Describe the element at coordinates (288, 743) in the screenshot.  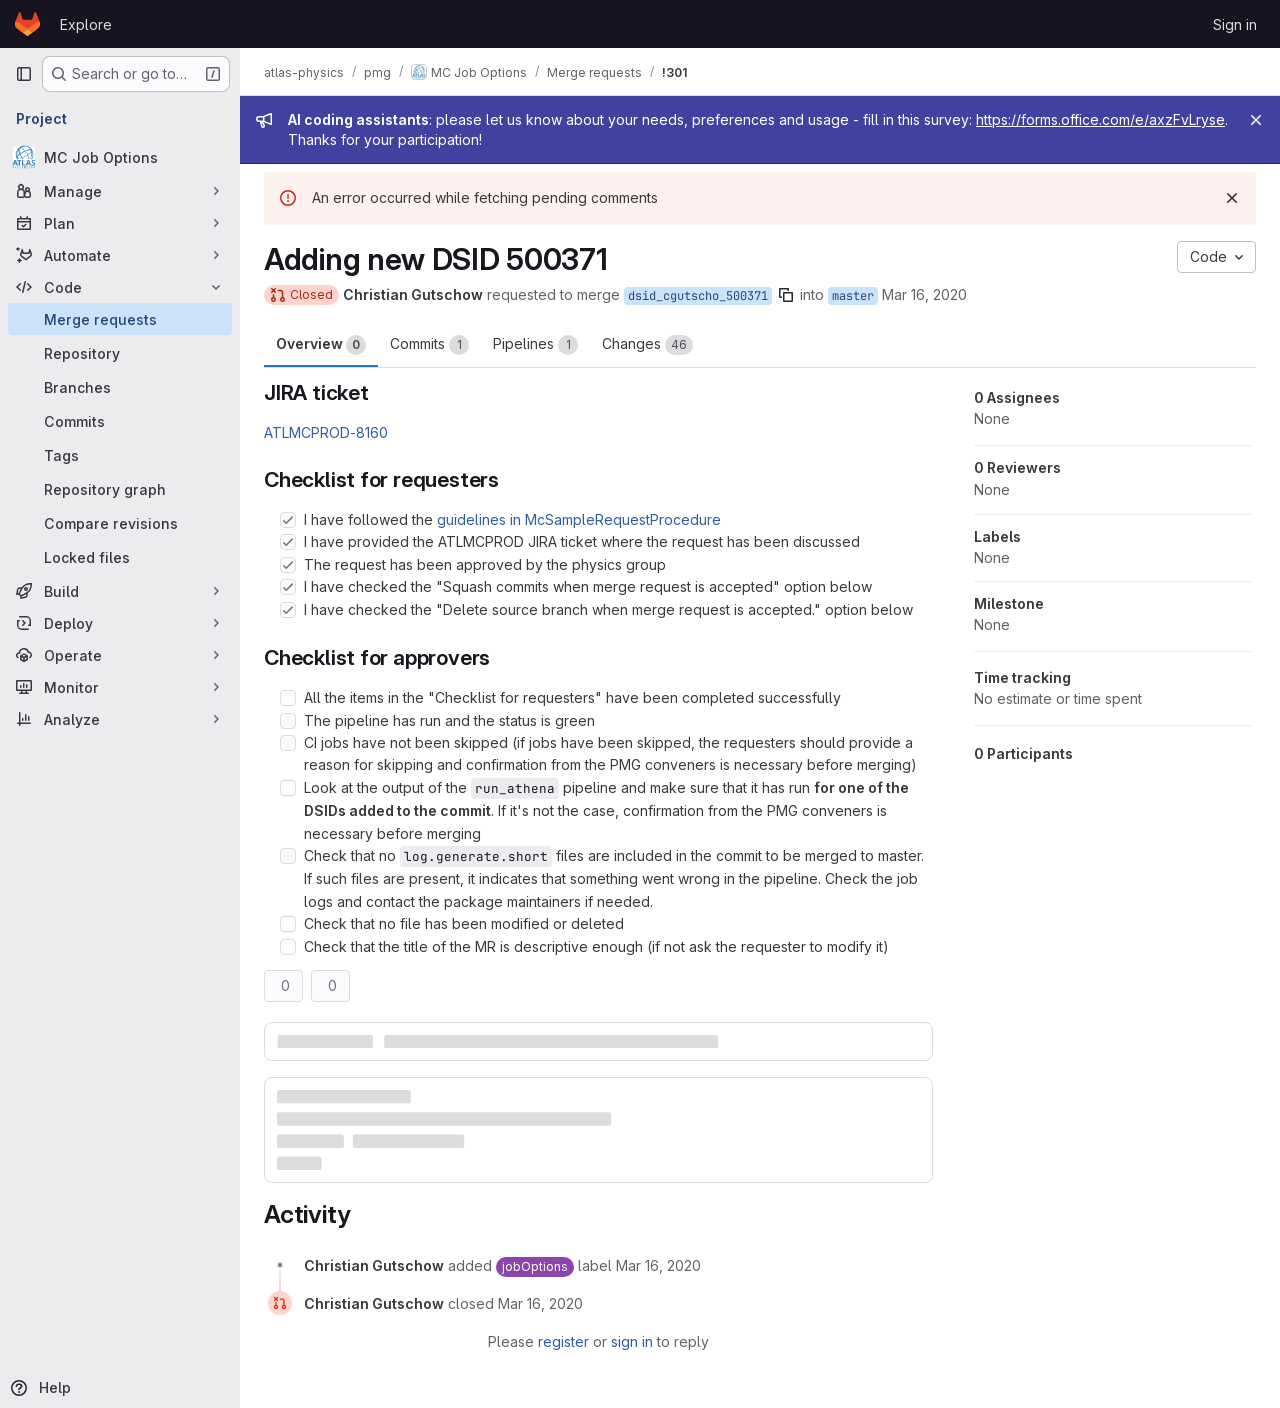
I see `[Check option: CI jobs have not been skipped (if jobs have been skipped, the requesters should provide a reason fo…]` at that location.